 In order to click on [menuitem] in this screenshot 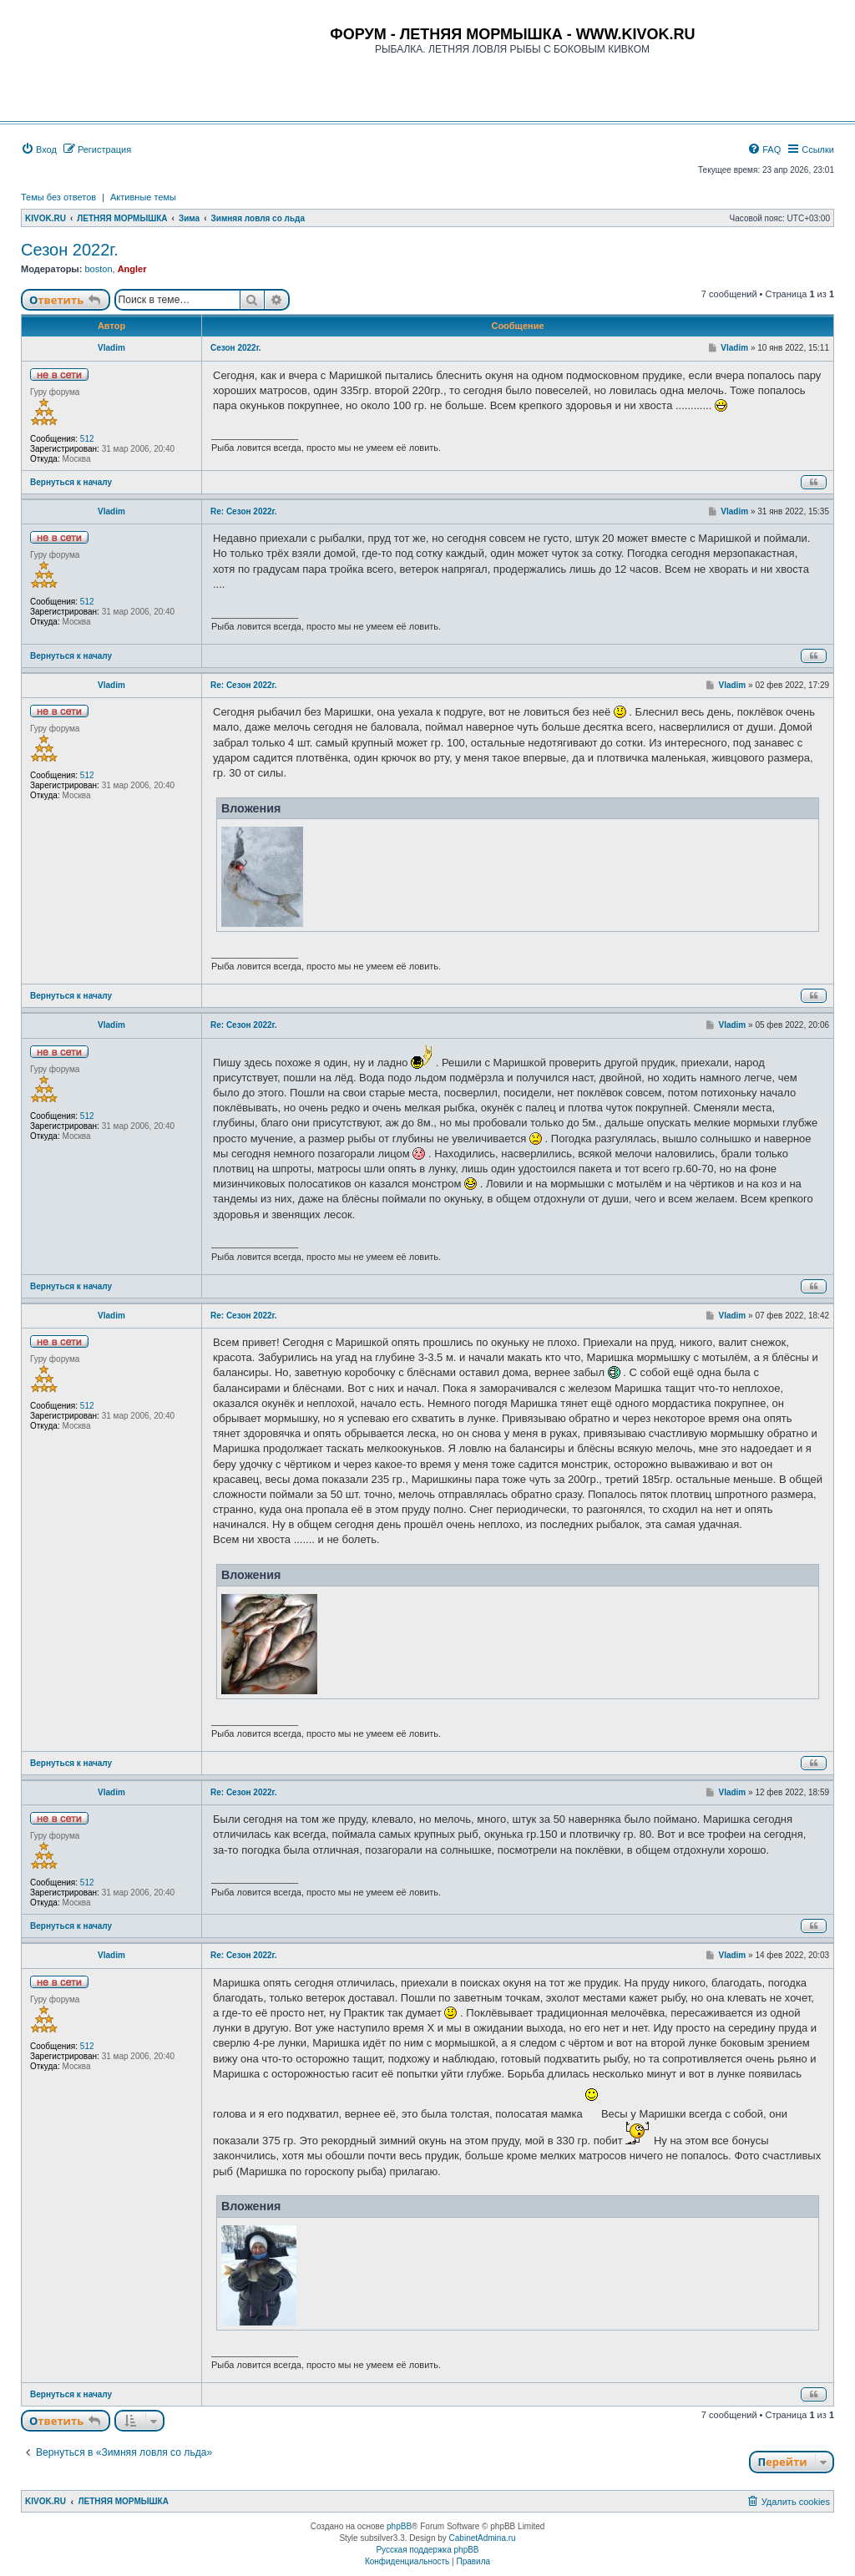, I will do `click(39, 149)`.